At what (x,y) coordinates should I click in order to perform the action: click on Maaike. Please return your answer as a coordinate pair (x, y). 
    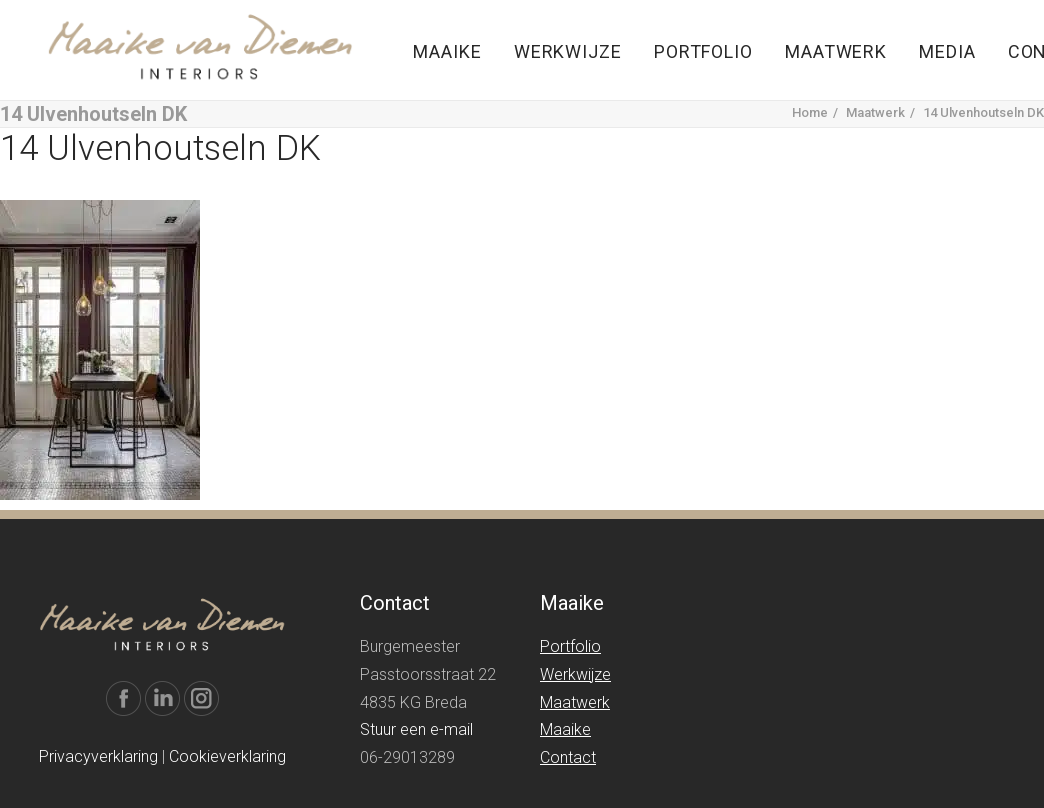
    Looking at the image, I should click on (447, 51).